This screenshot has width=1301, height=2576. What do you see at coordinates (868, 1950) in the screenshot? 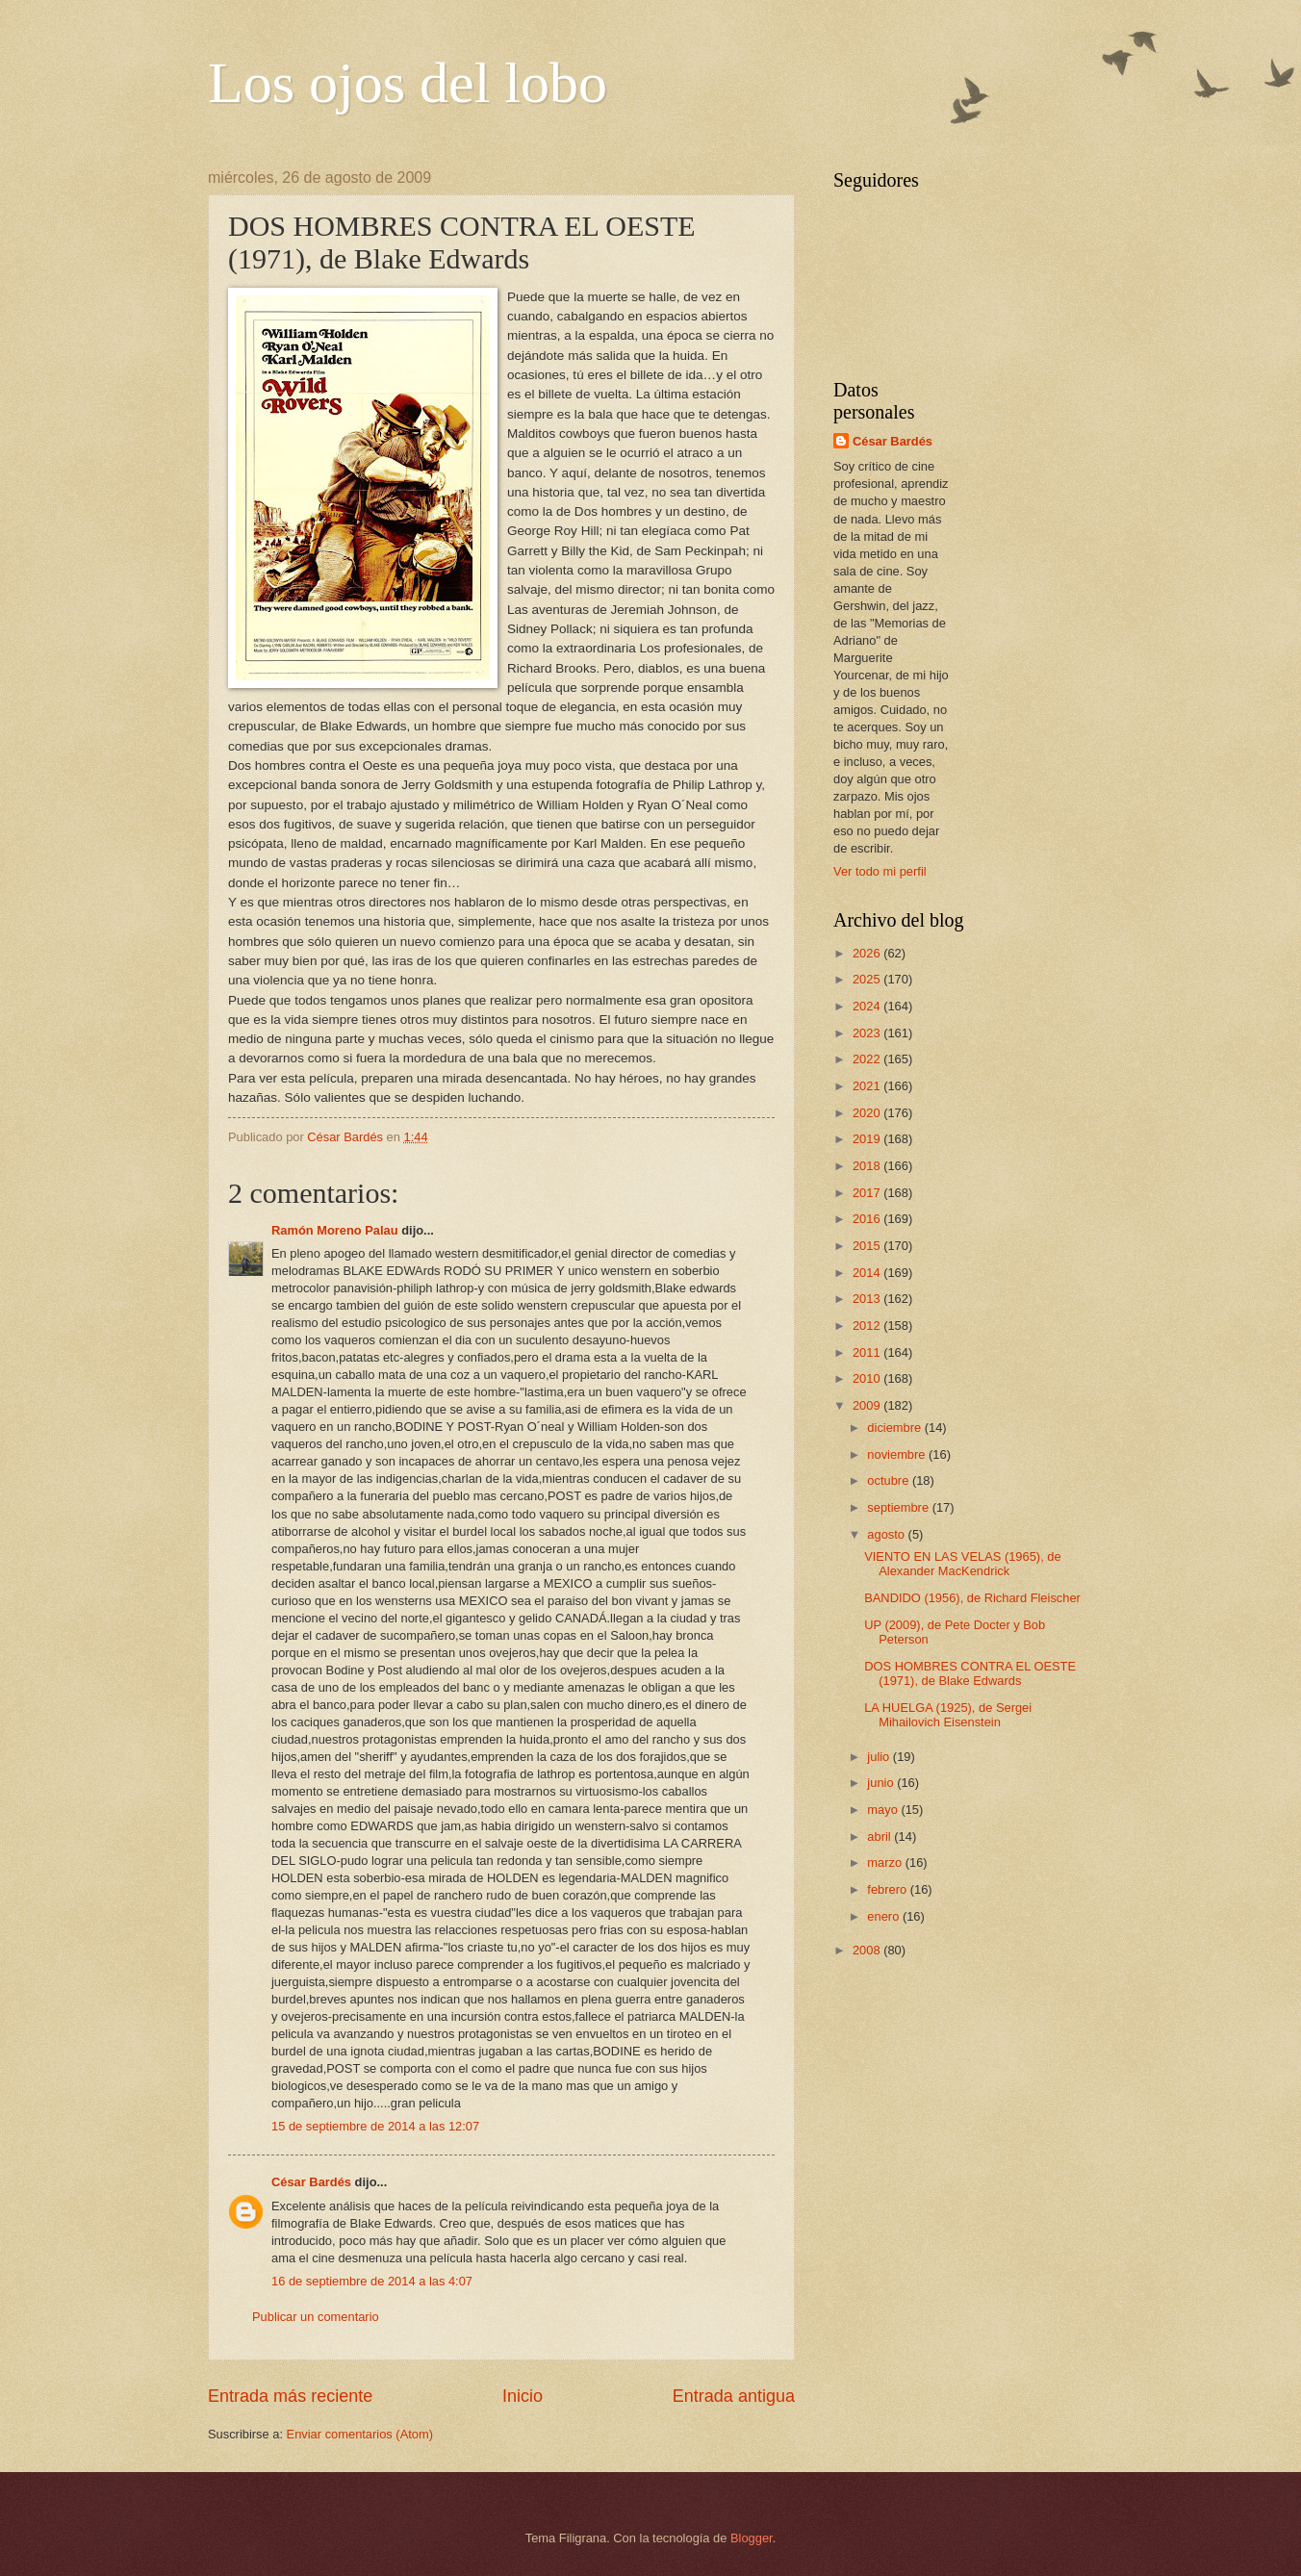
I see `2008` at bounding box center [868, 1950].